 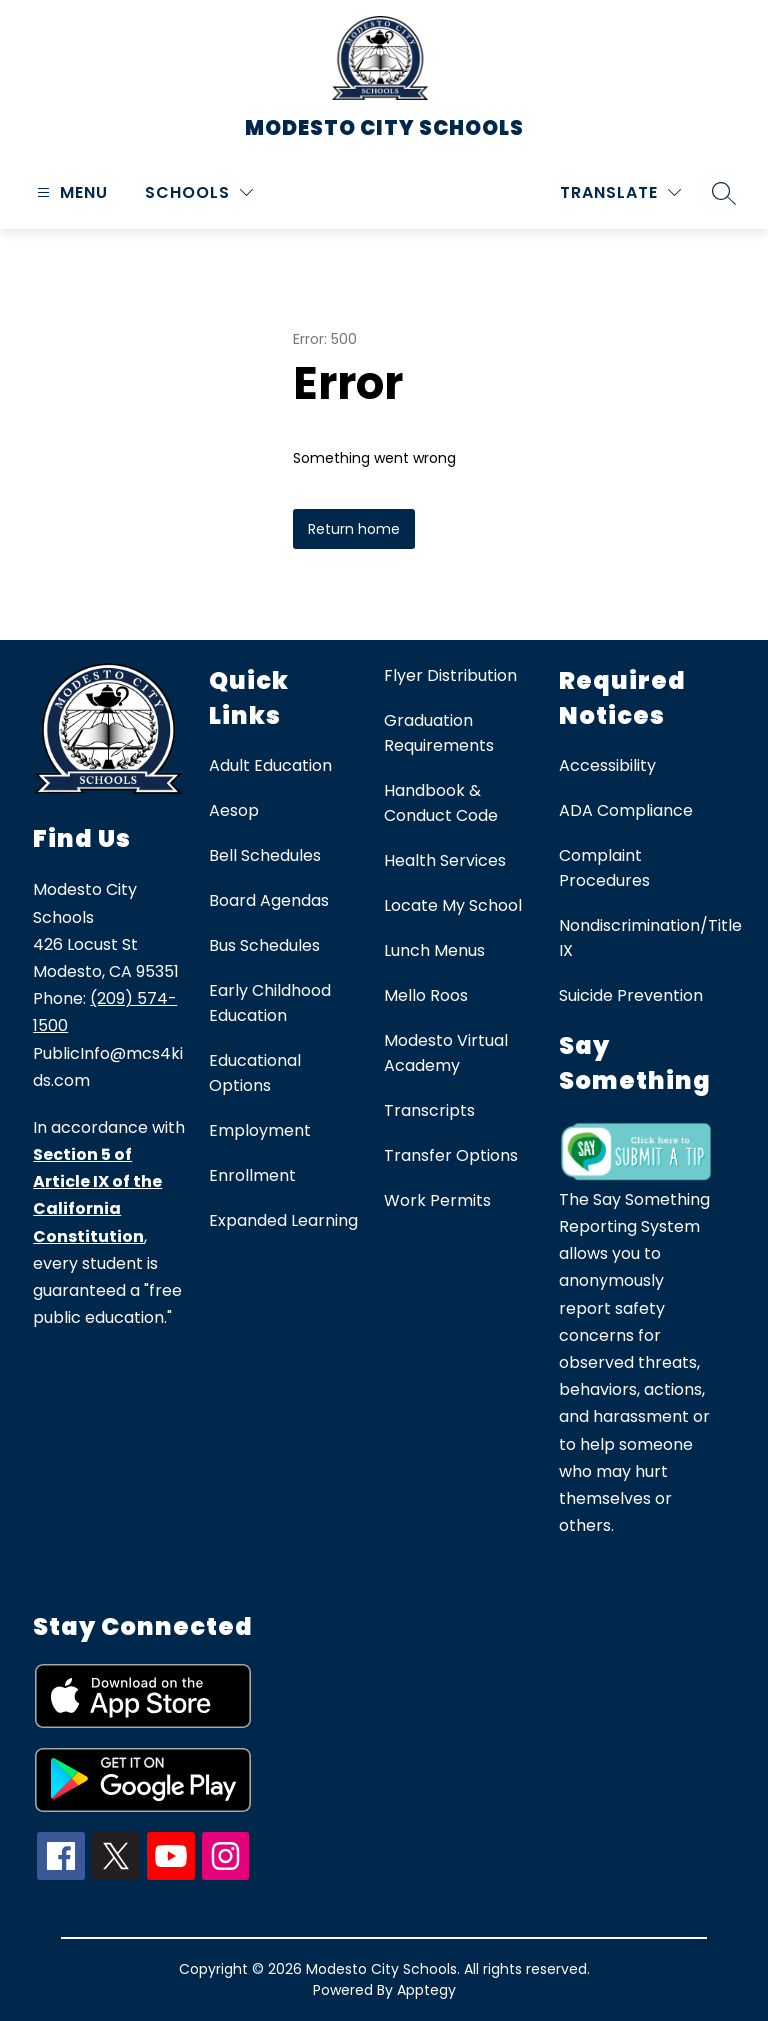 I want to click on Health Services, so click(x=445, y=860).